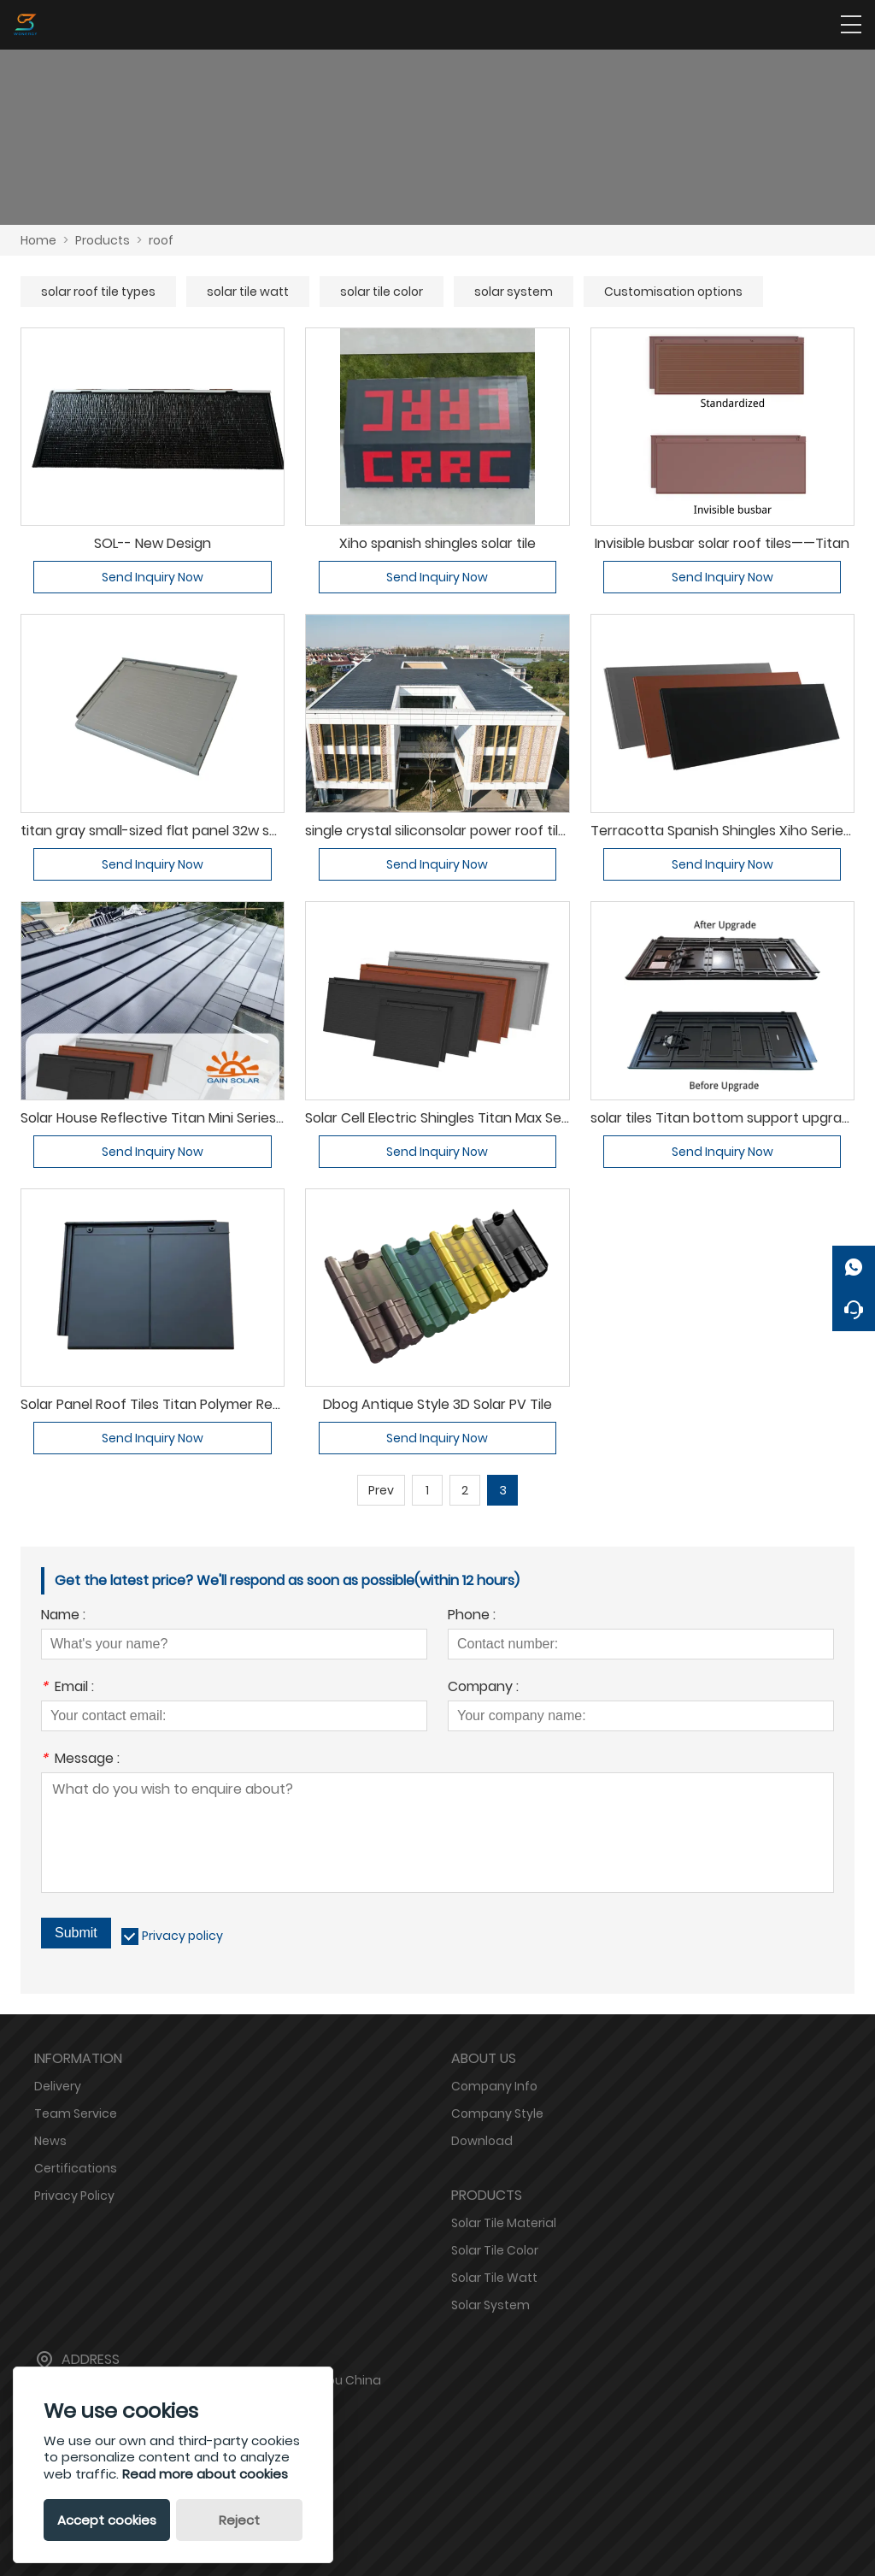  What do you see at coordinates (205, 2474) in the screenshot?
I see `Read more about cookies` at bounding box center [205, 2474].